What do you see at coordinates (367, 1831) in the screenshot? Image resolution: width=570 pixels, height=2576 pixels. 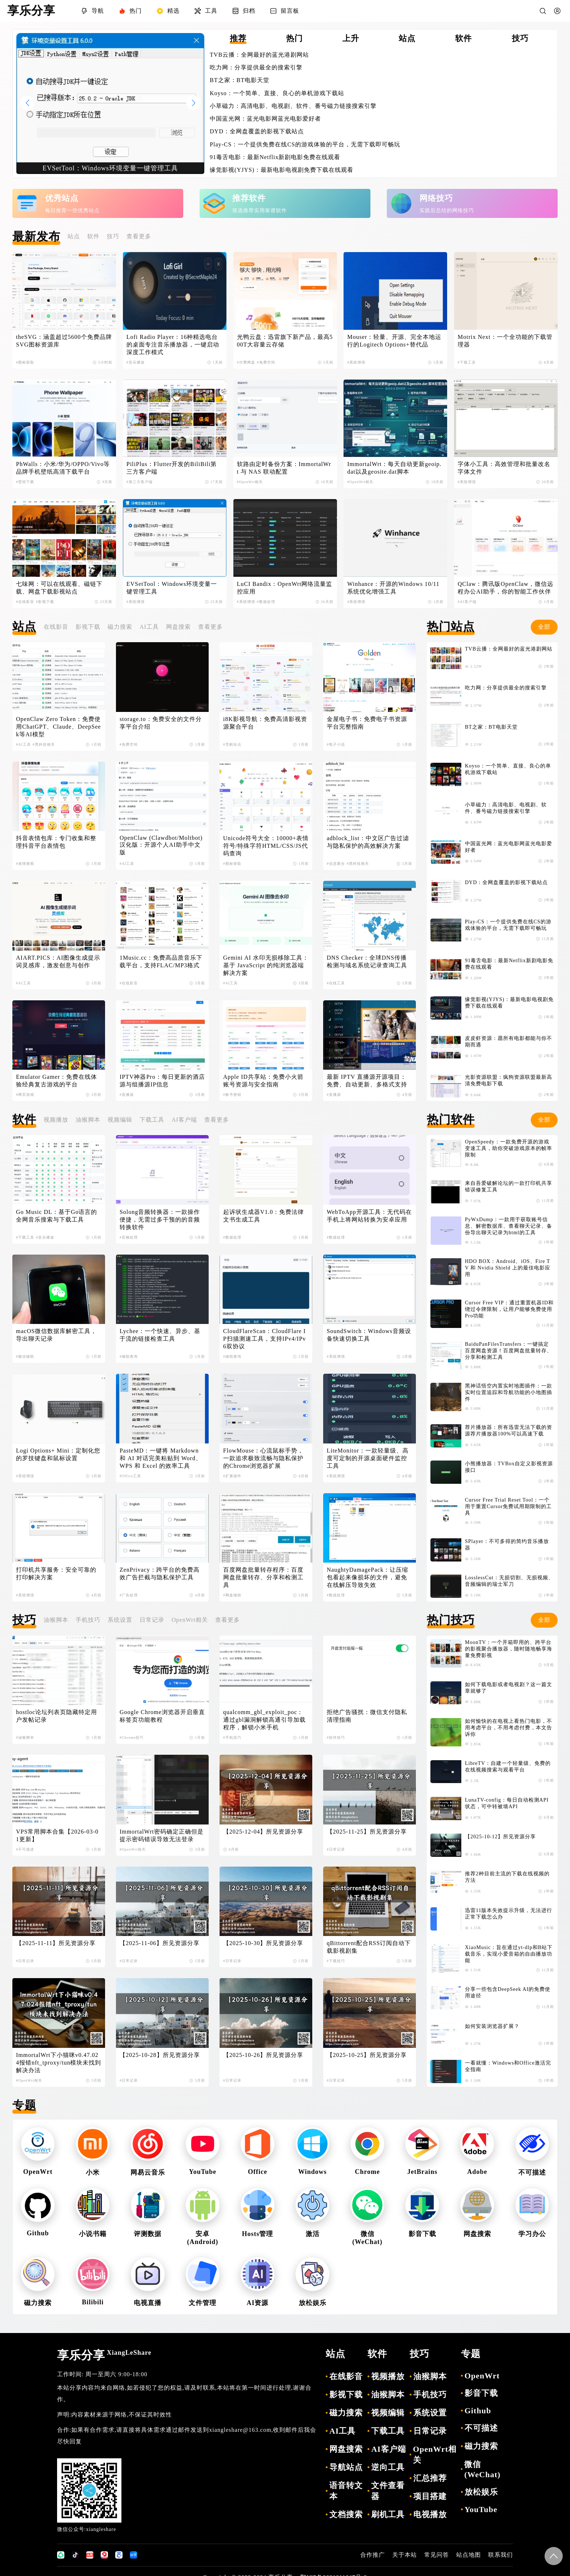 I see `【2025-11-25】所见资源分享` at bounding box center [367, 1831].